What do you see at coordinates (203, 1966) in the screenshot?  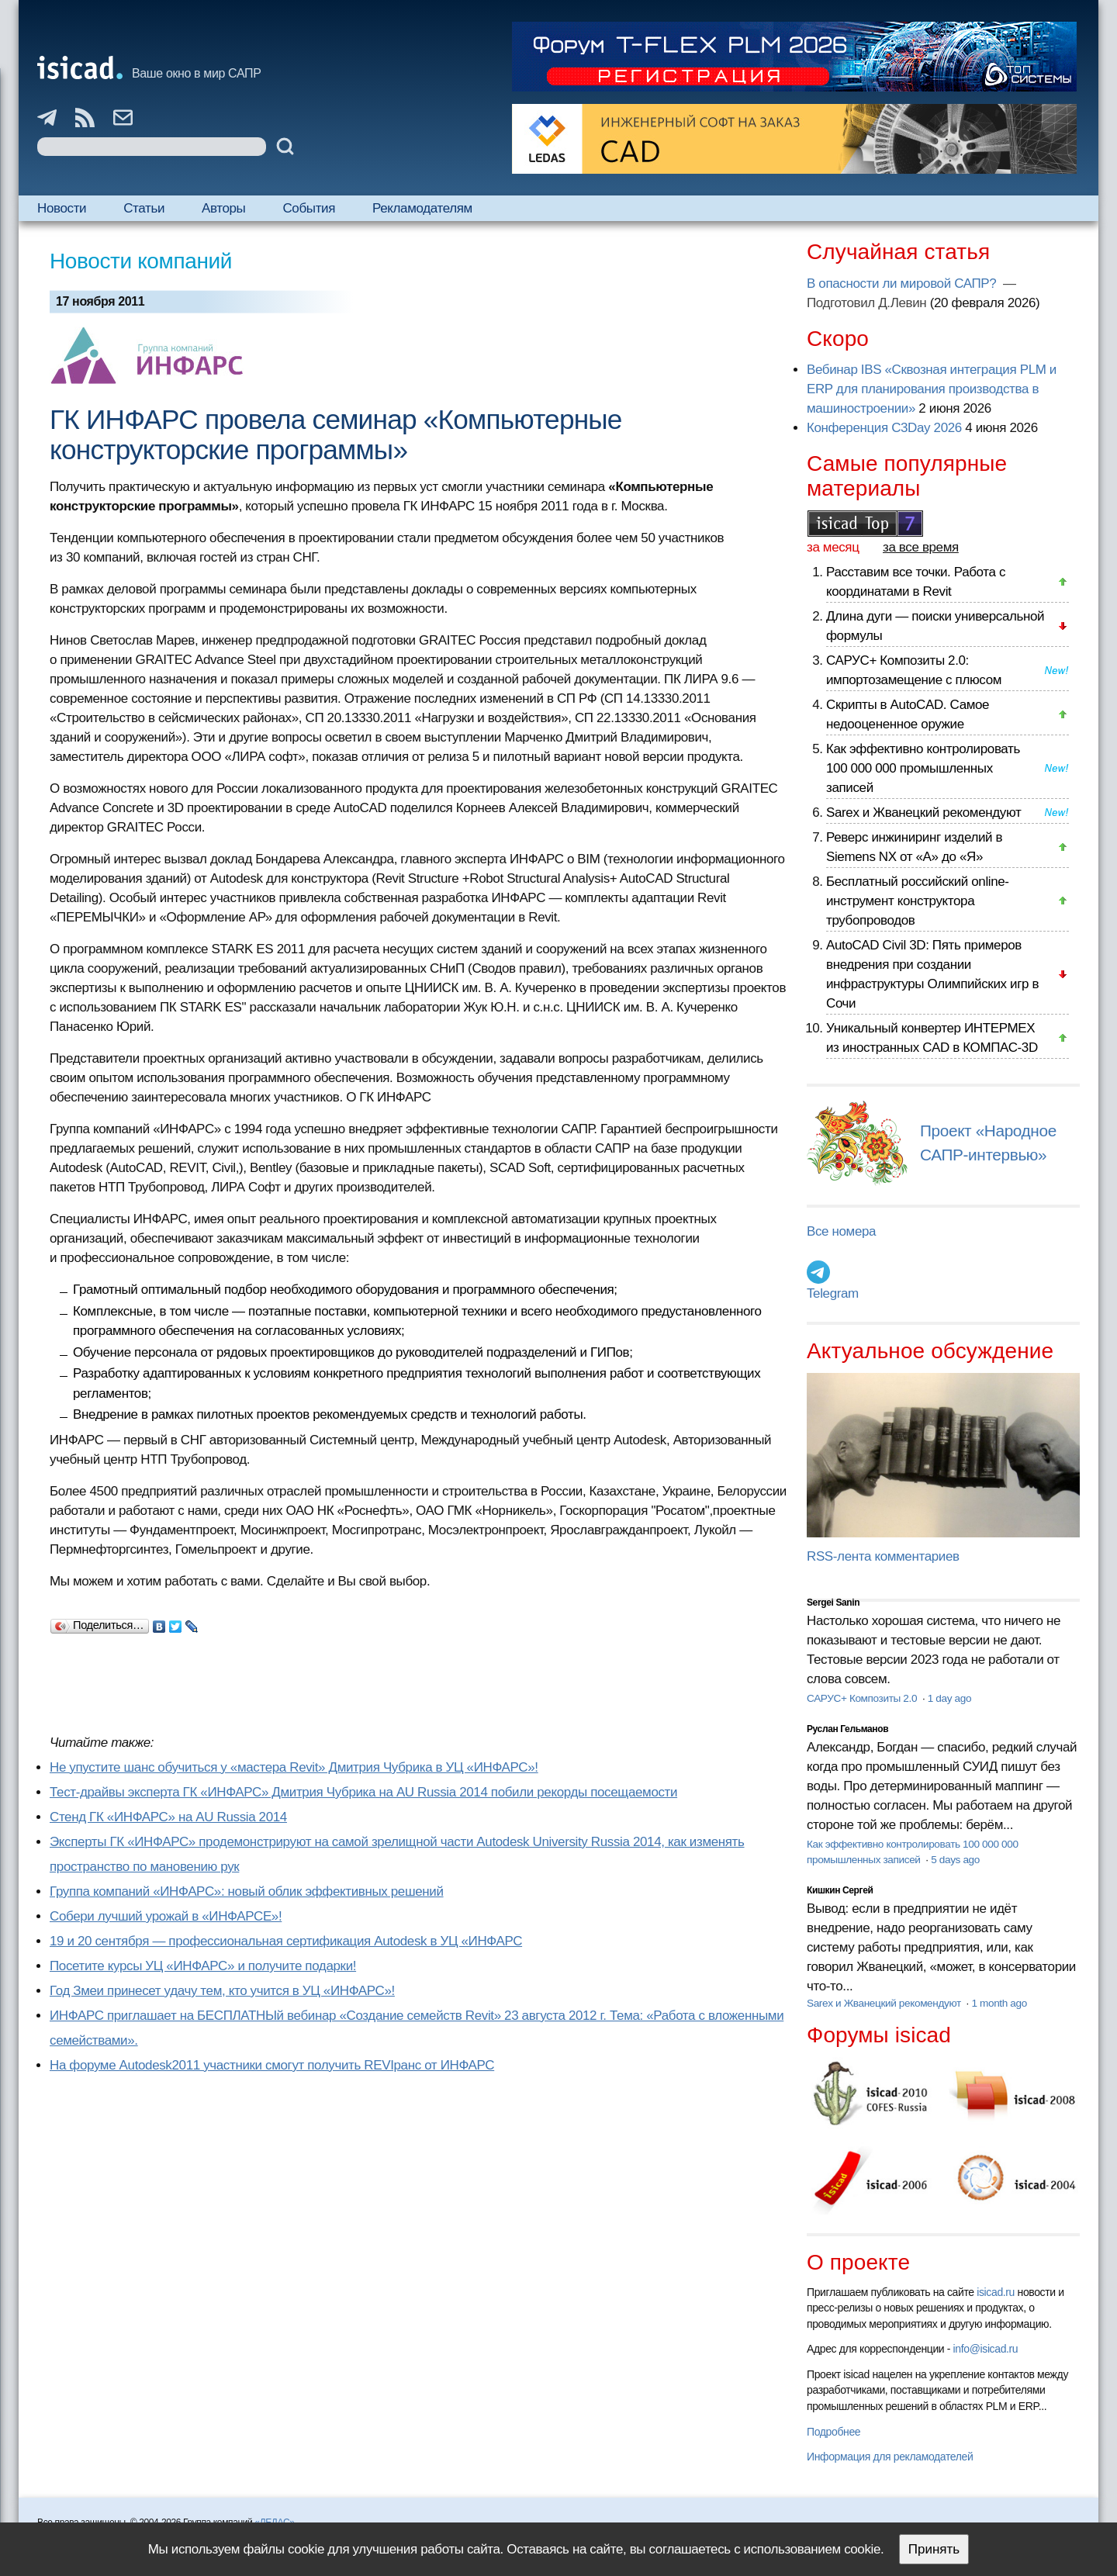 I see `Посетите курсы УЦ «ИНФАРС» и получите подарки!` at bounding box center [203, 1966].